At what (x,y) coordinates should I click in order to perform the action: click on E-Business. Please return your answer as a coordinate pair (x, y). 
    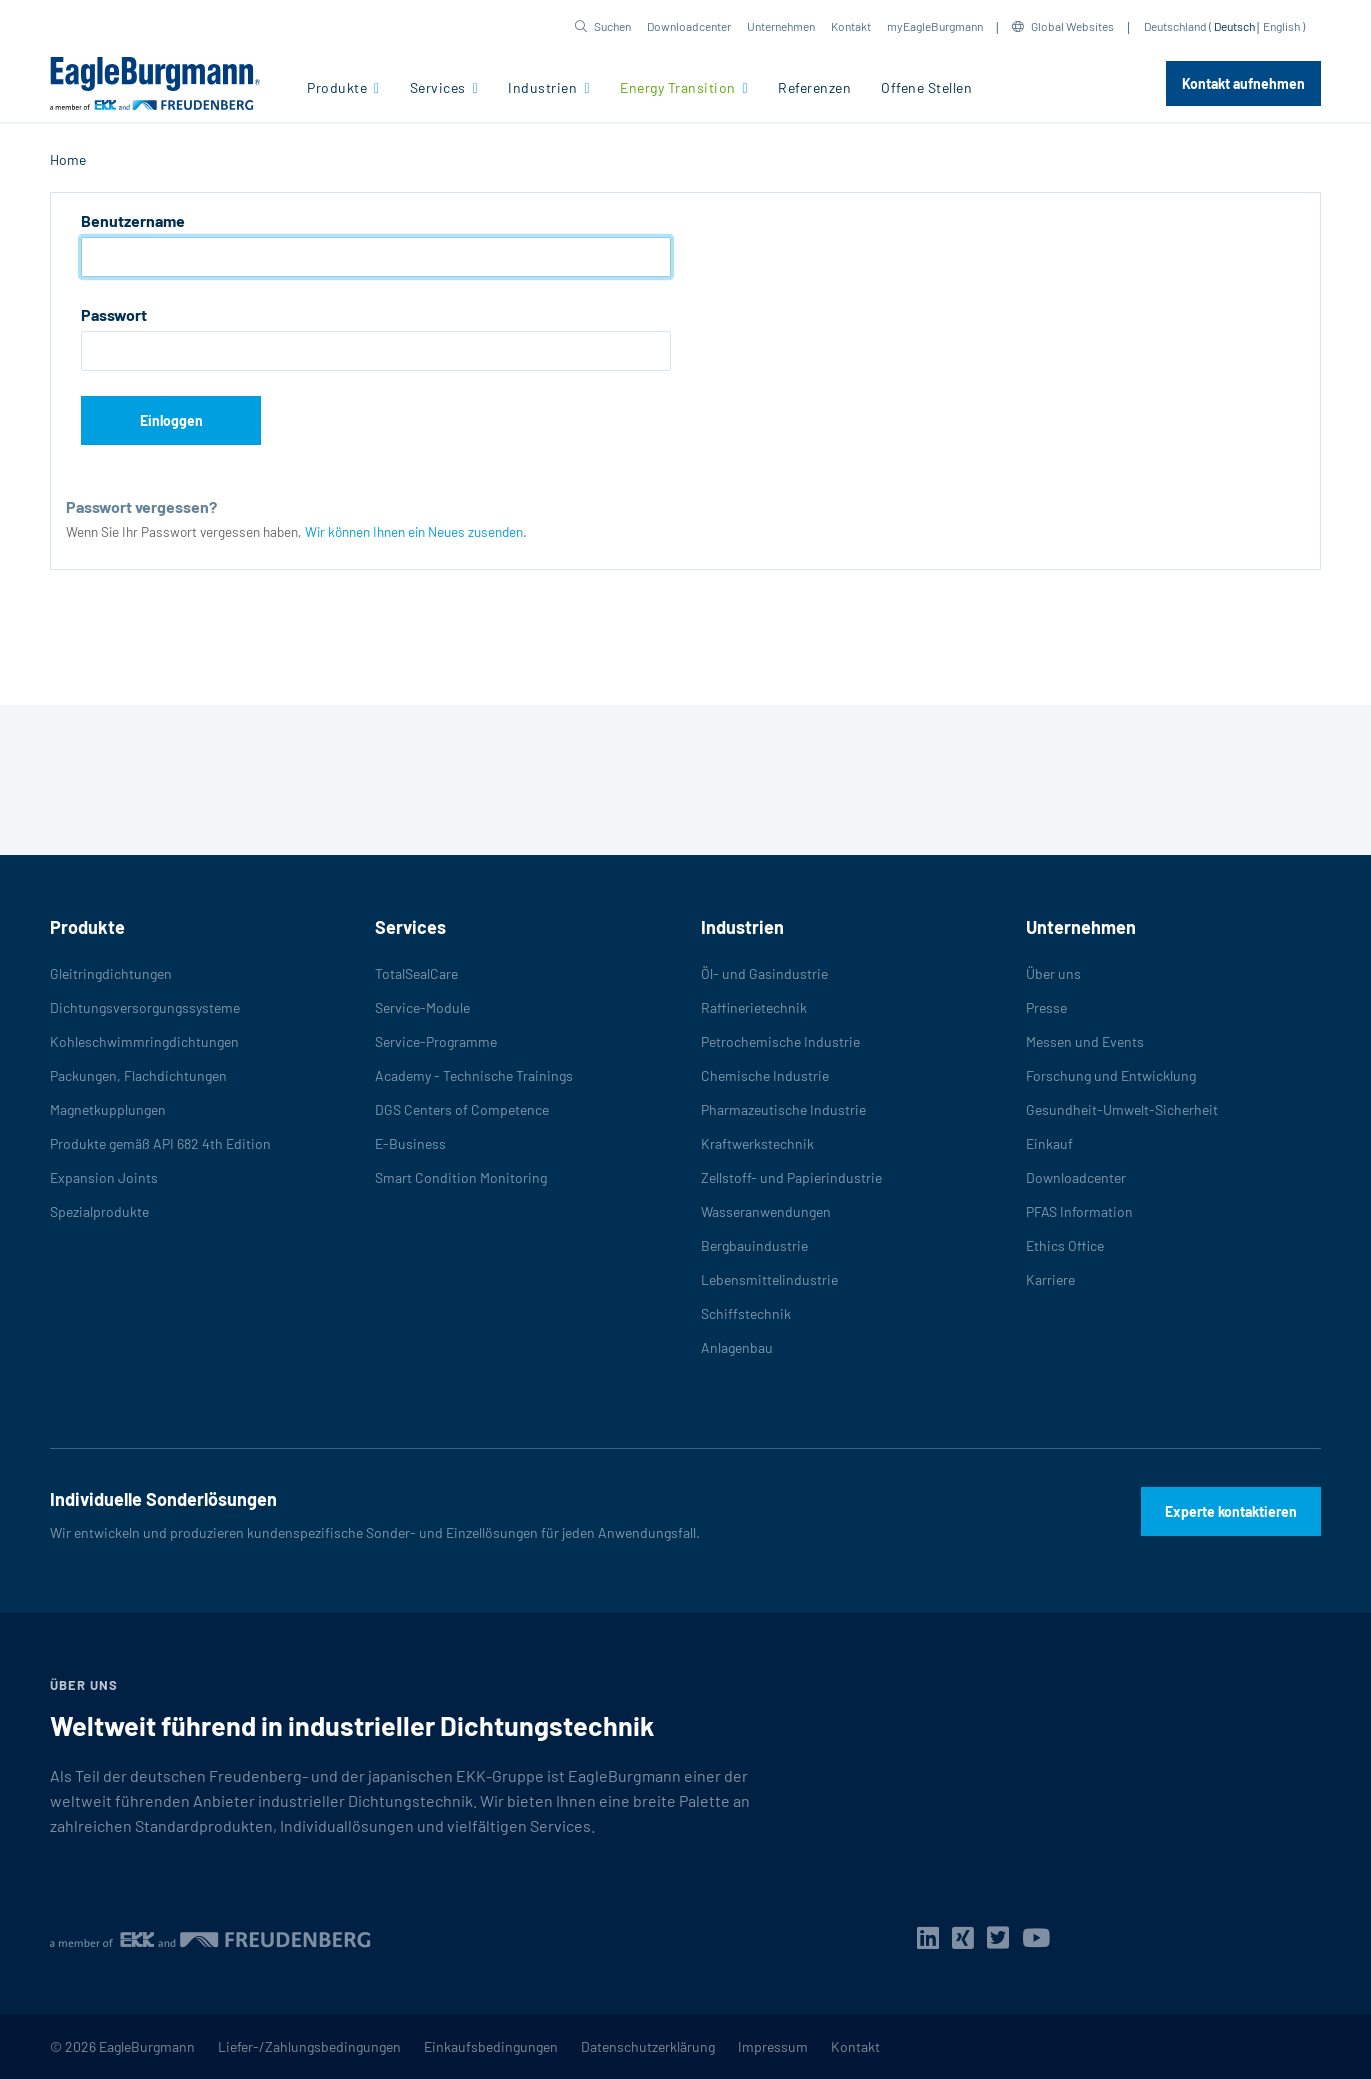
    Looking at the image, I should click on (410, 1143).